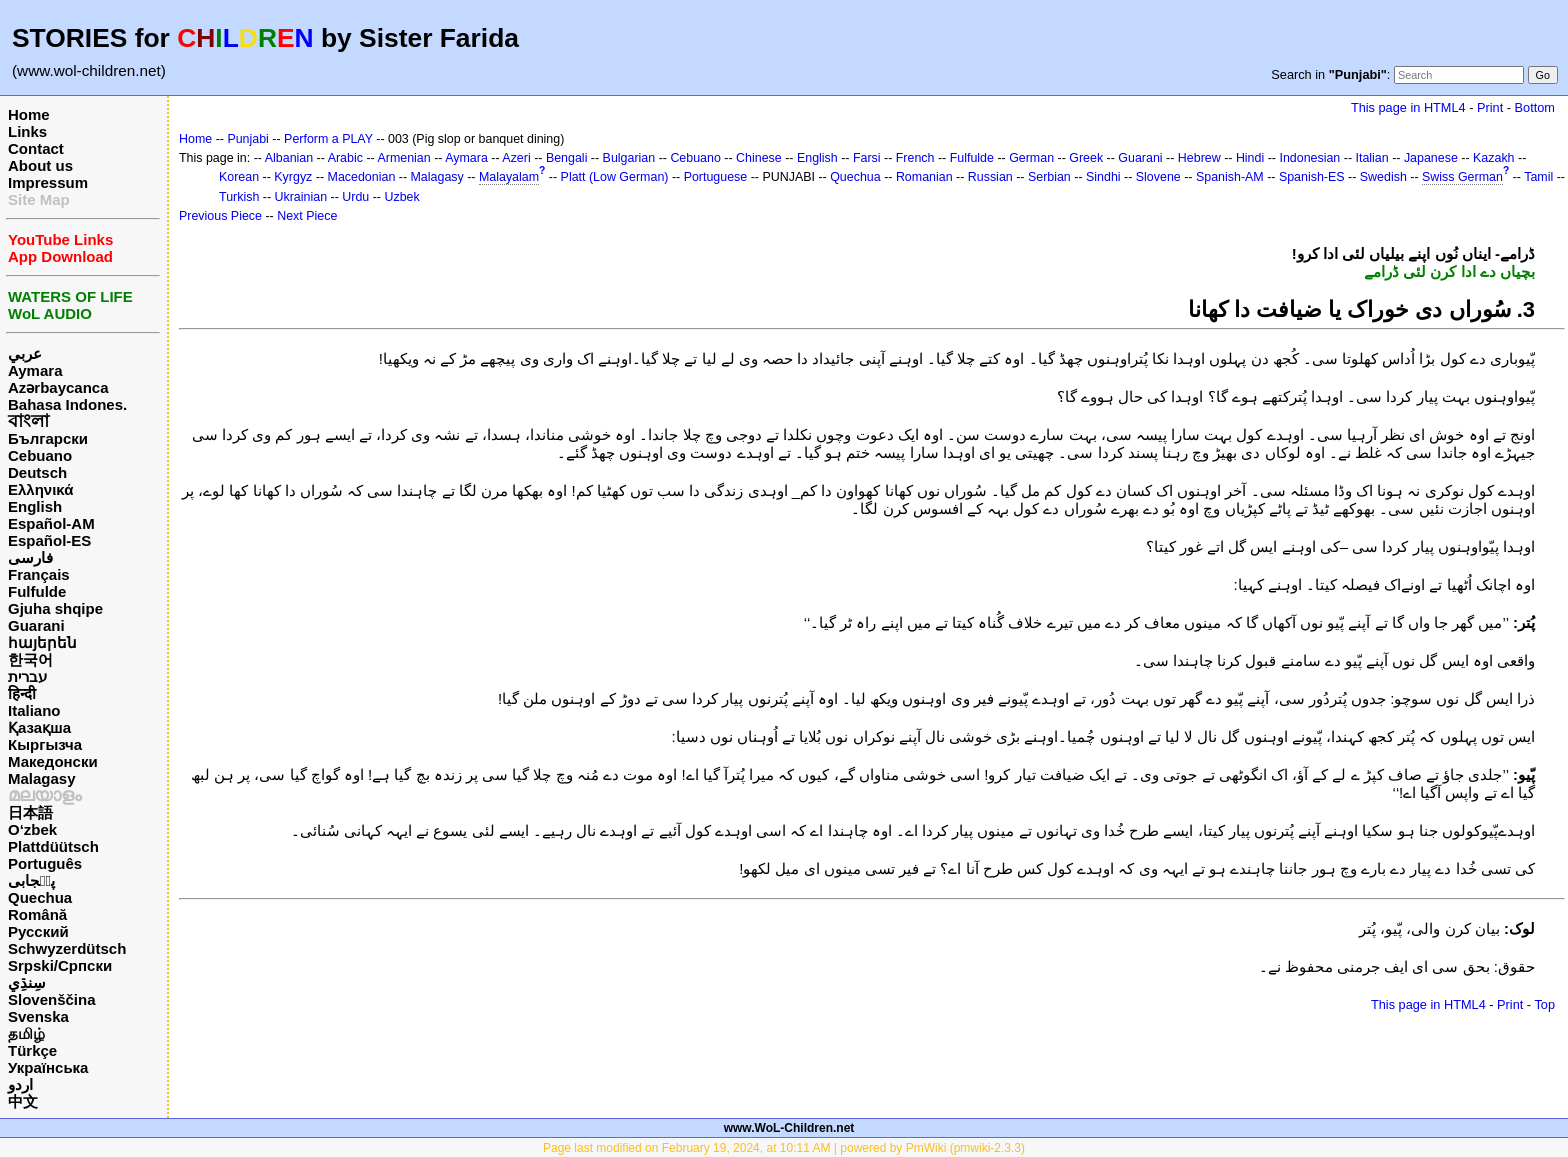  Describe the element at coordinates (239, 197) in the screenshot. I see `Turkish` at that location.